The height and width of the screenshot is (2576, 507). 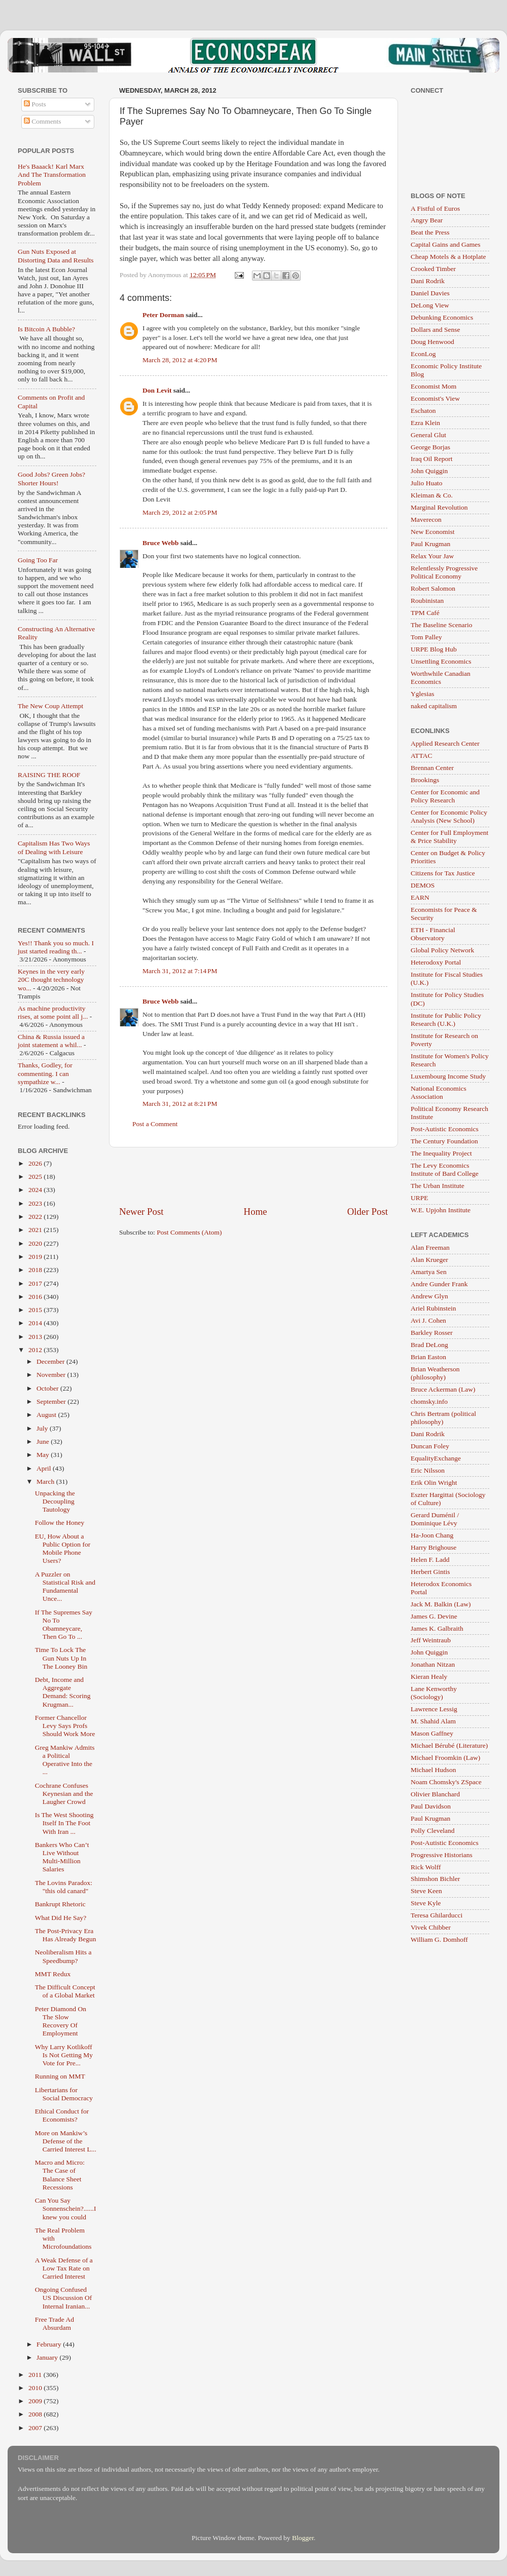 What do you see at coordinates (430, 447) in the screenshot?
I see `George Borjas` at bounding box center [430, 447].